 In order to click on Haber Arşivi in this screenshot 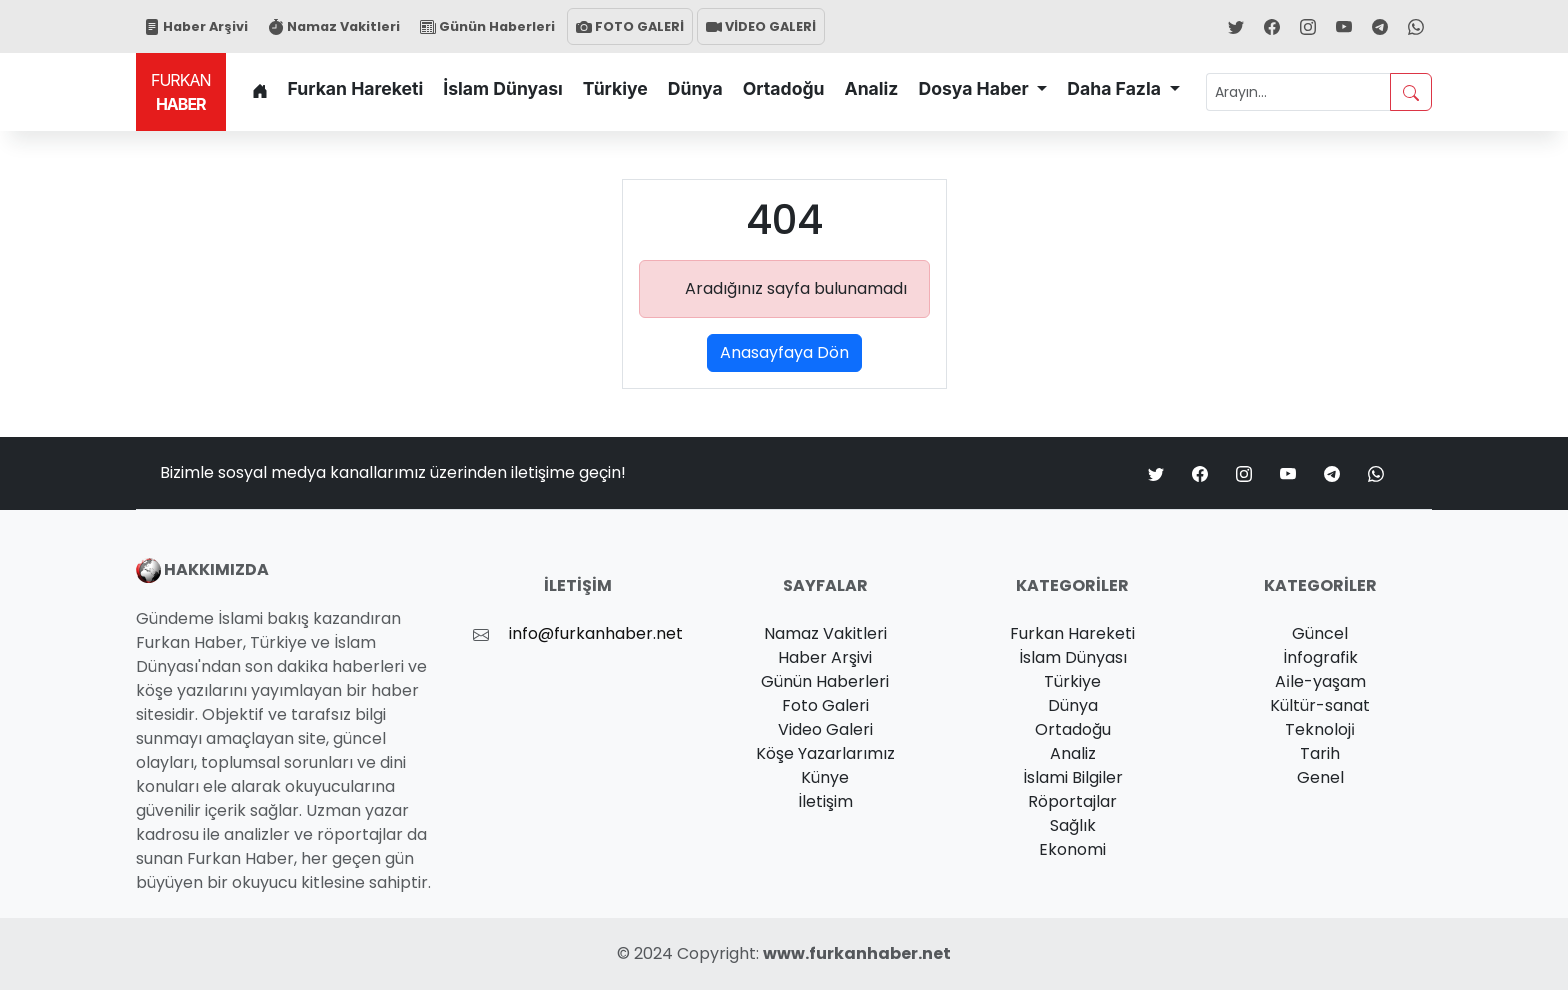, I will do `click(196, 26)`.